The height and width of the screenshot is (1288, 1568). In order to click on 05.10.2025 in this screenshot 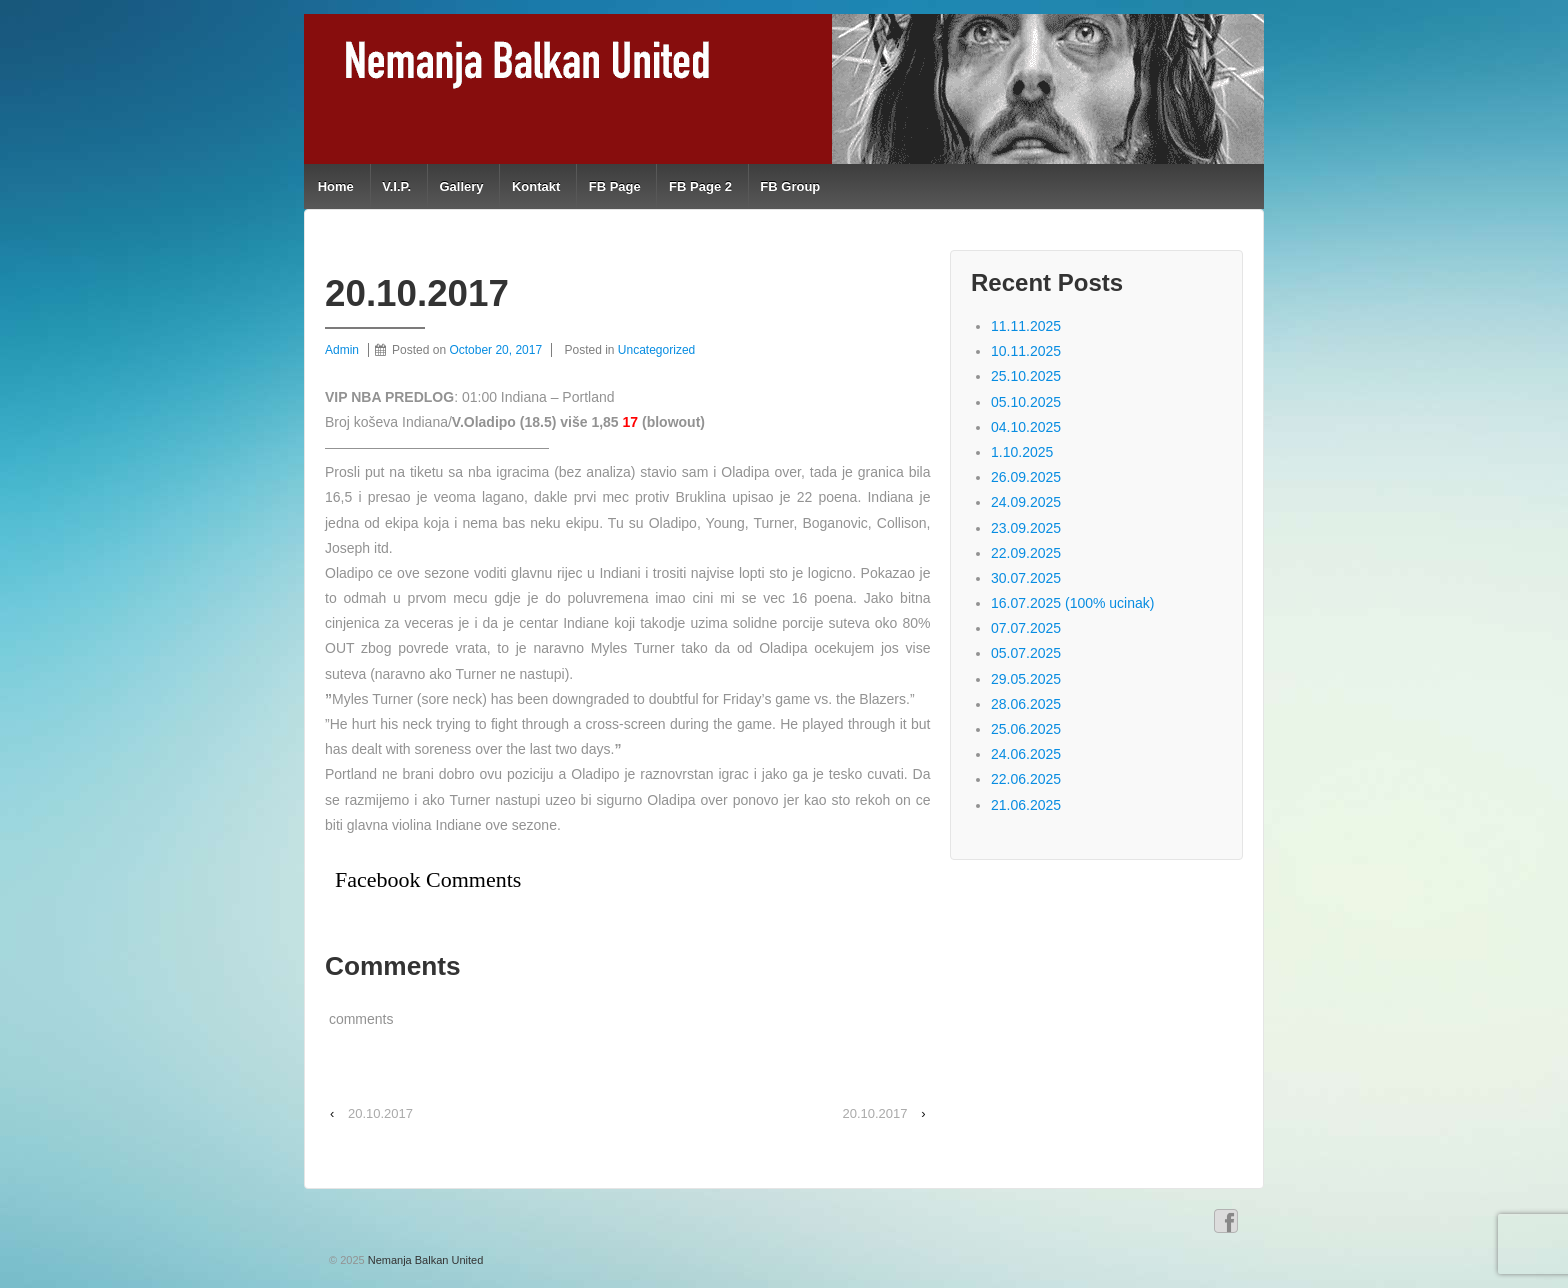, I will do `click(1026, 402)`.